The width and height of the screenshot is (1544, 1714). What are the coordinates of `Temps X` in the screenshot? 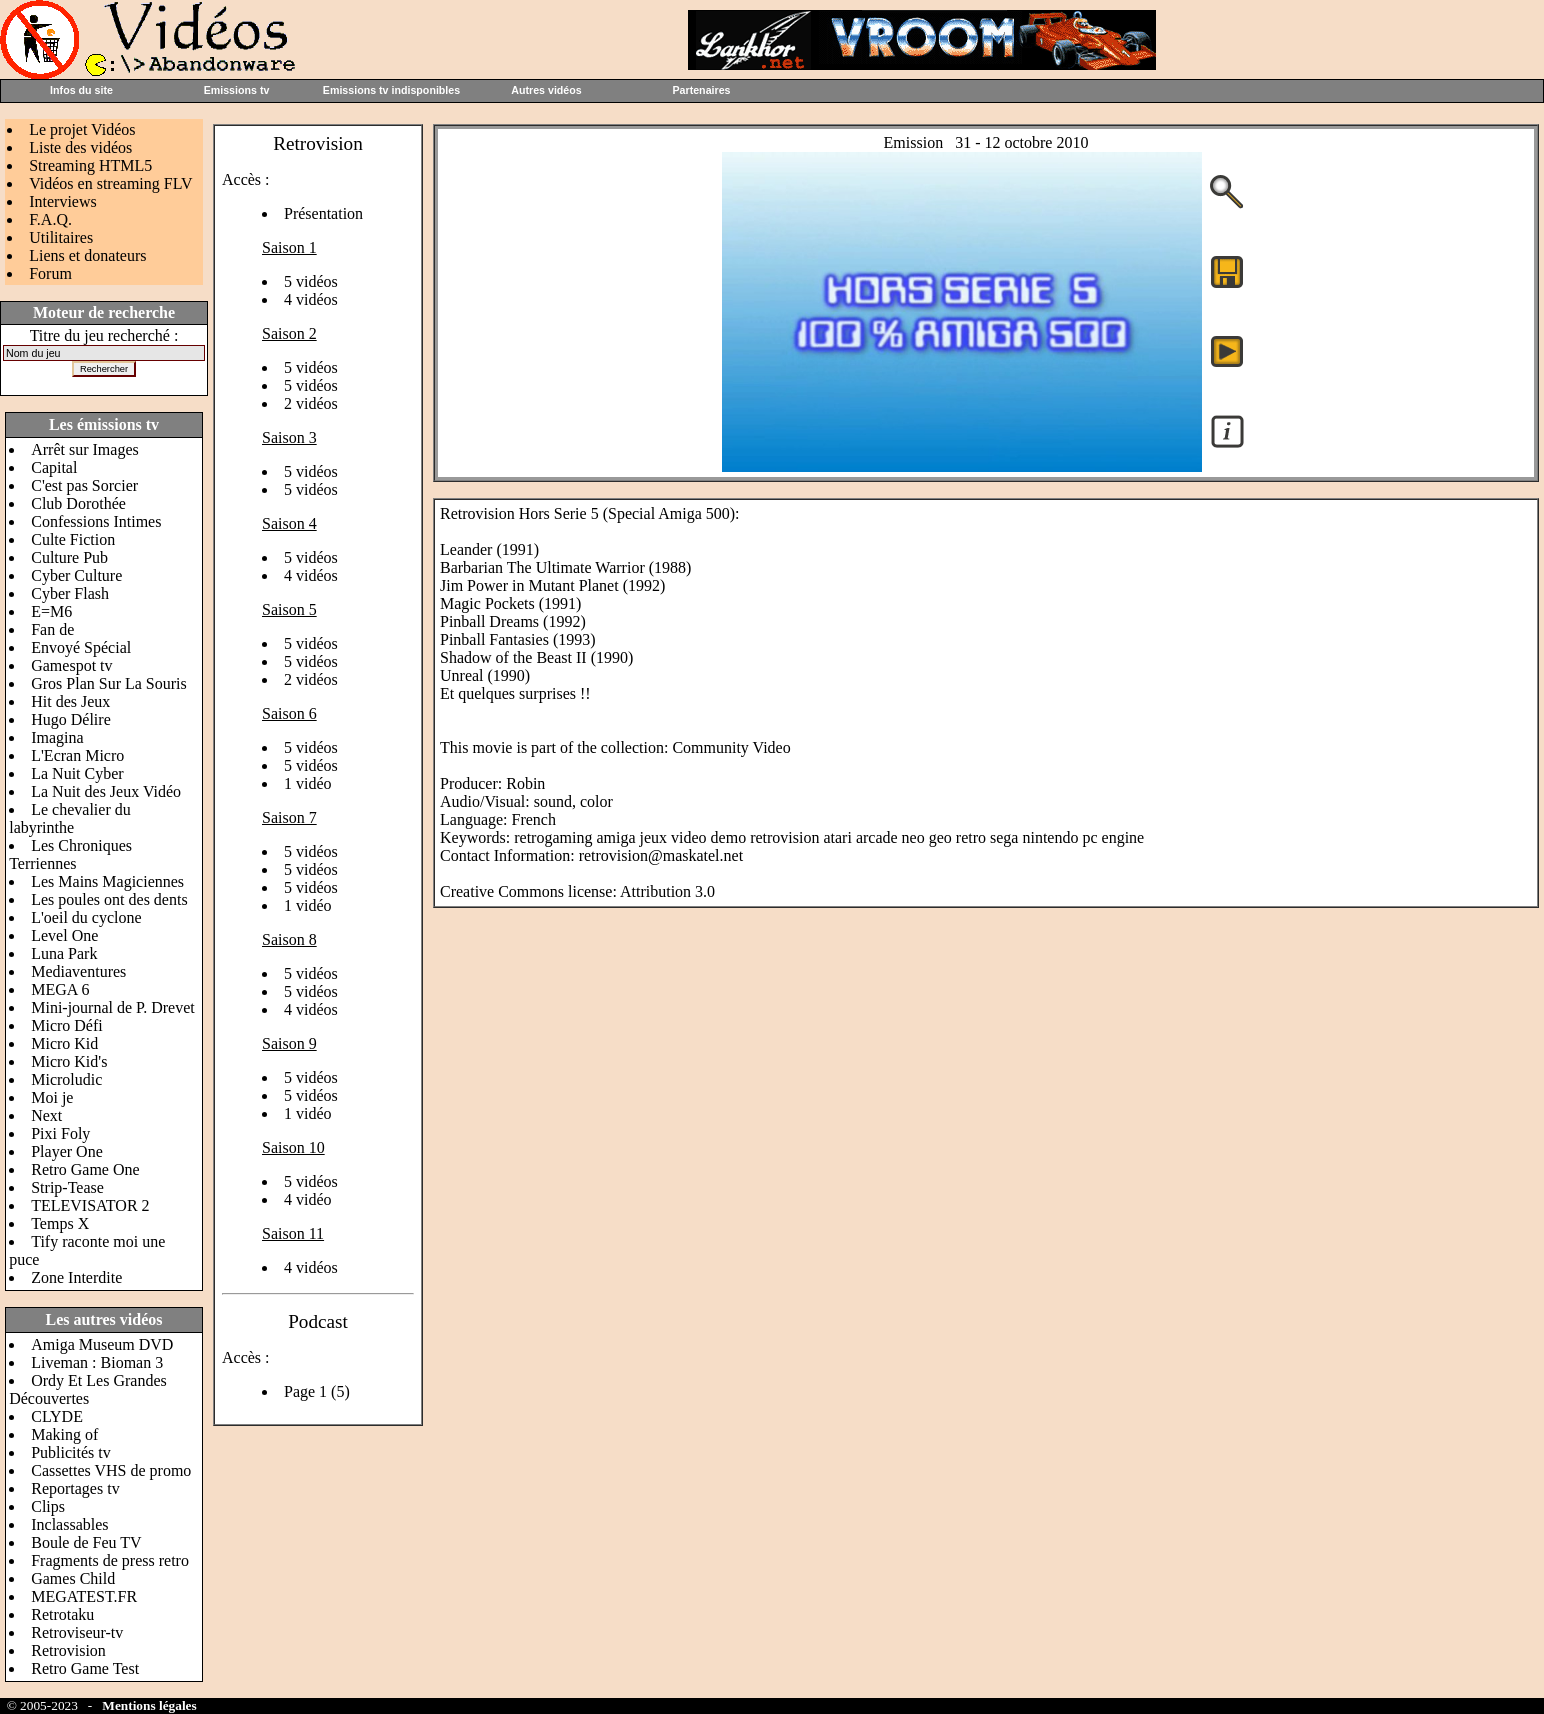 It's located at (60, 1223).